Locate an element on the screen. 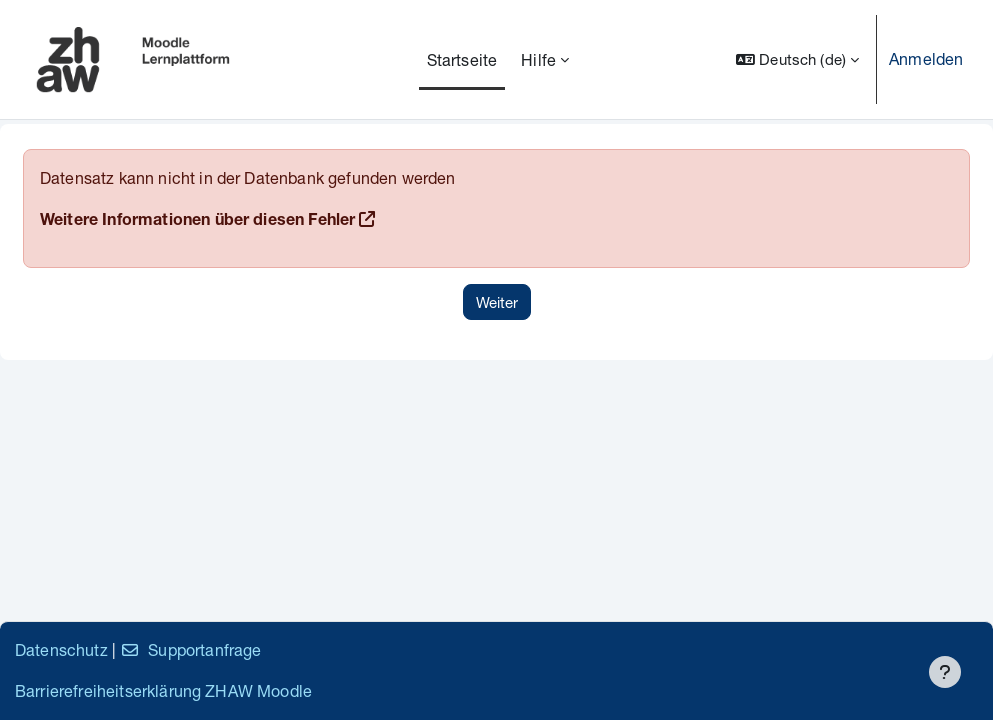 The image size is (993, 720). Supportanfrage is located at coordinates (190, 649).